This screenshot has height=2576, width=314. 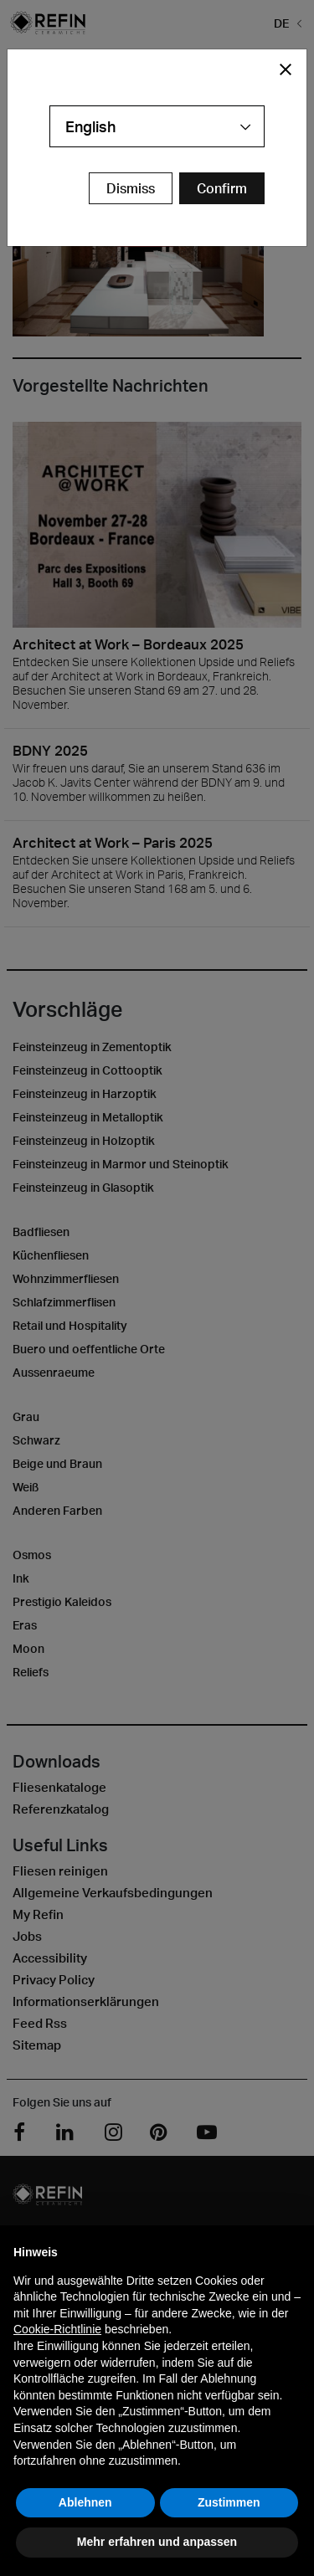 What do you see at coordinates (130, 188) in the screenshot?
I see `Dismiss [Close Modal Button]` at bounding box center [130, 188].